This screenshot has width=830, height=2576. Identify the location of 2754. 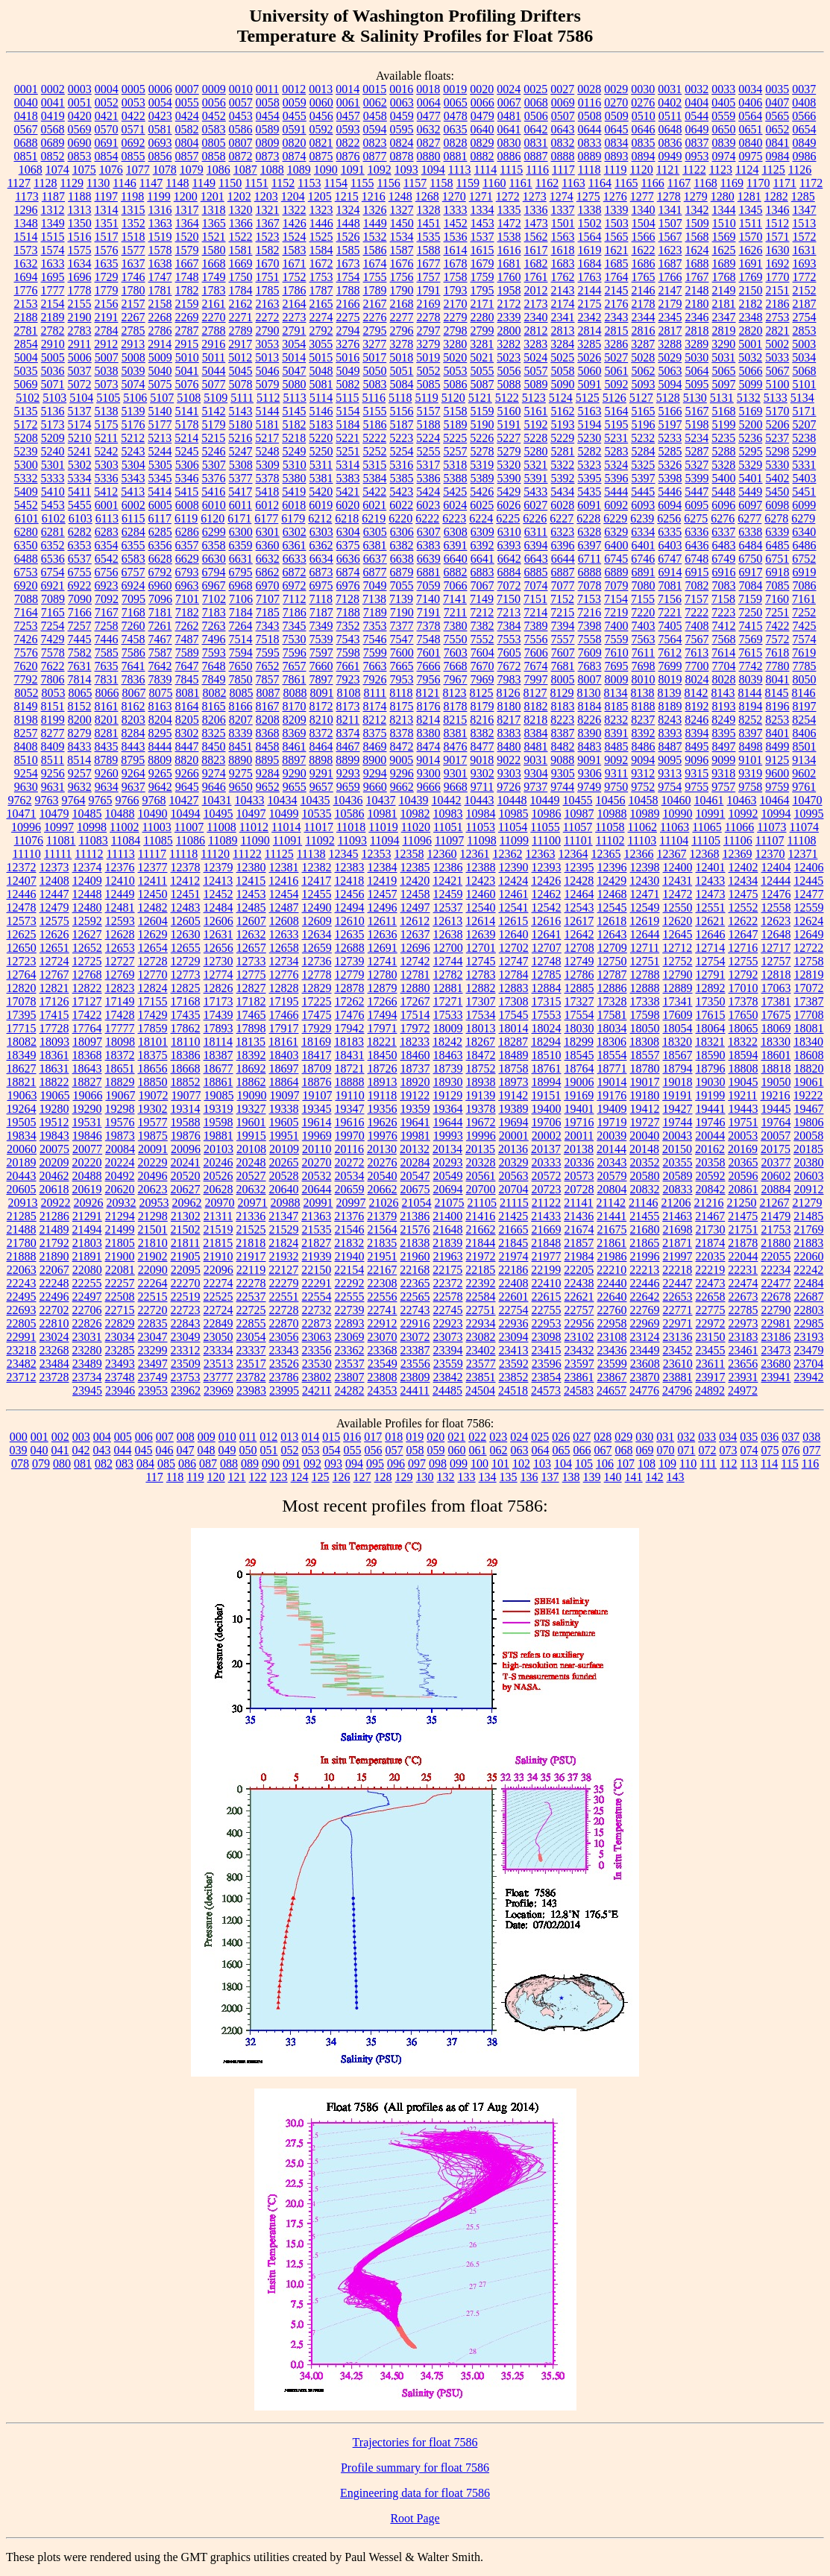
(805, 317).